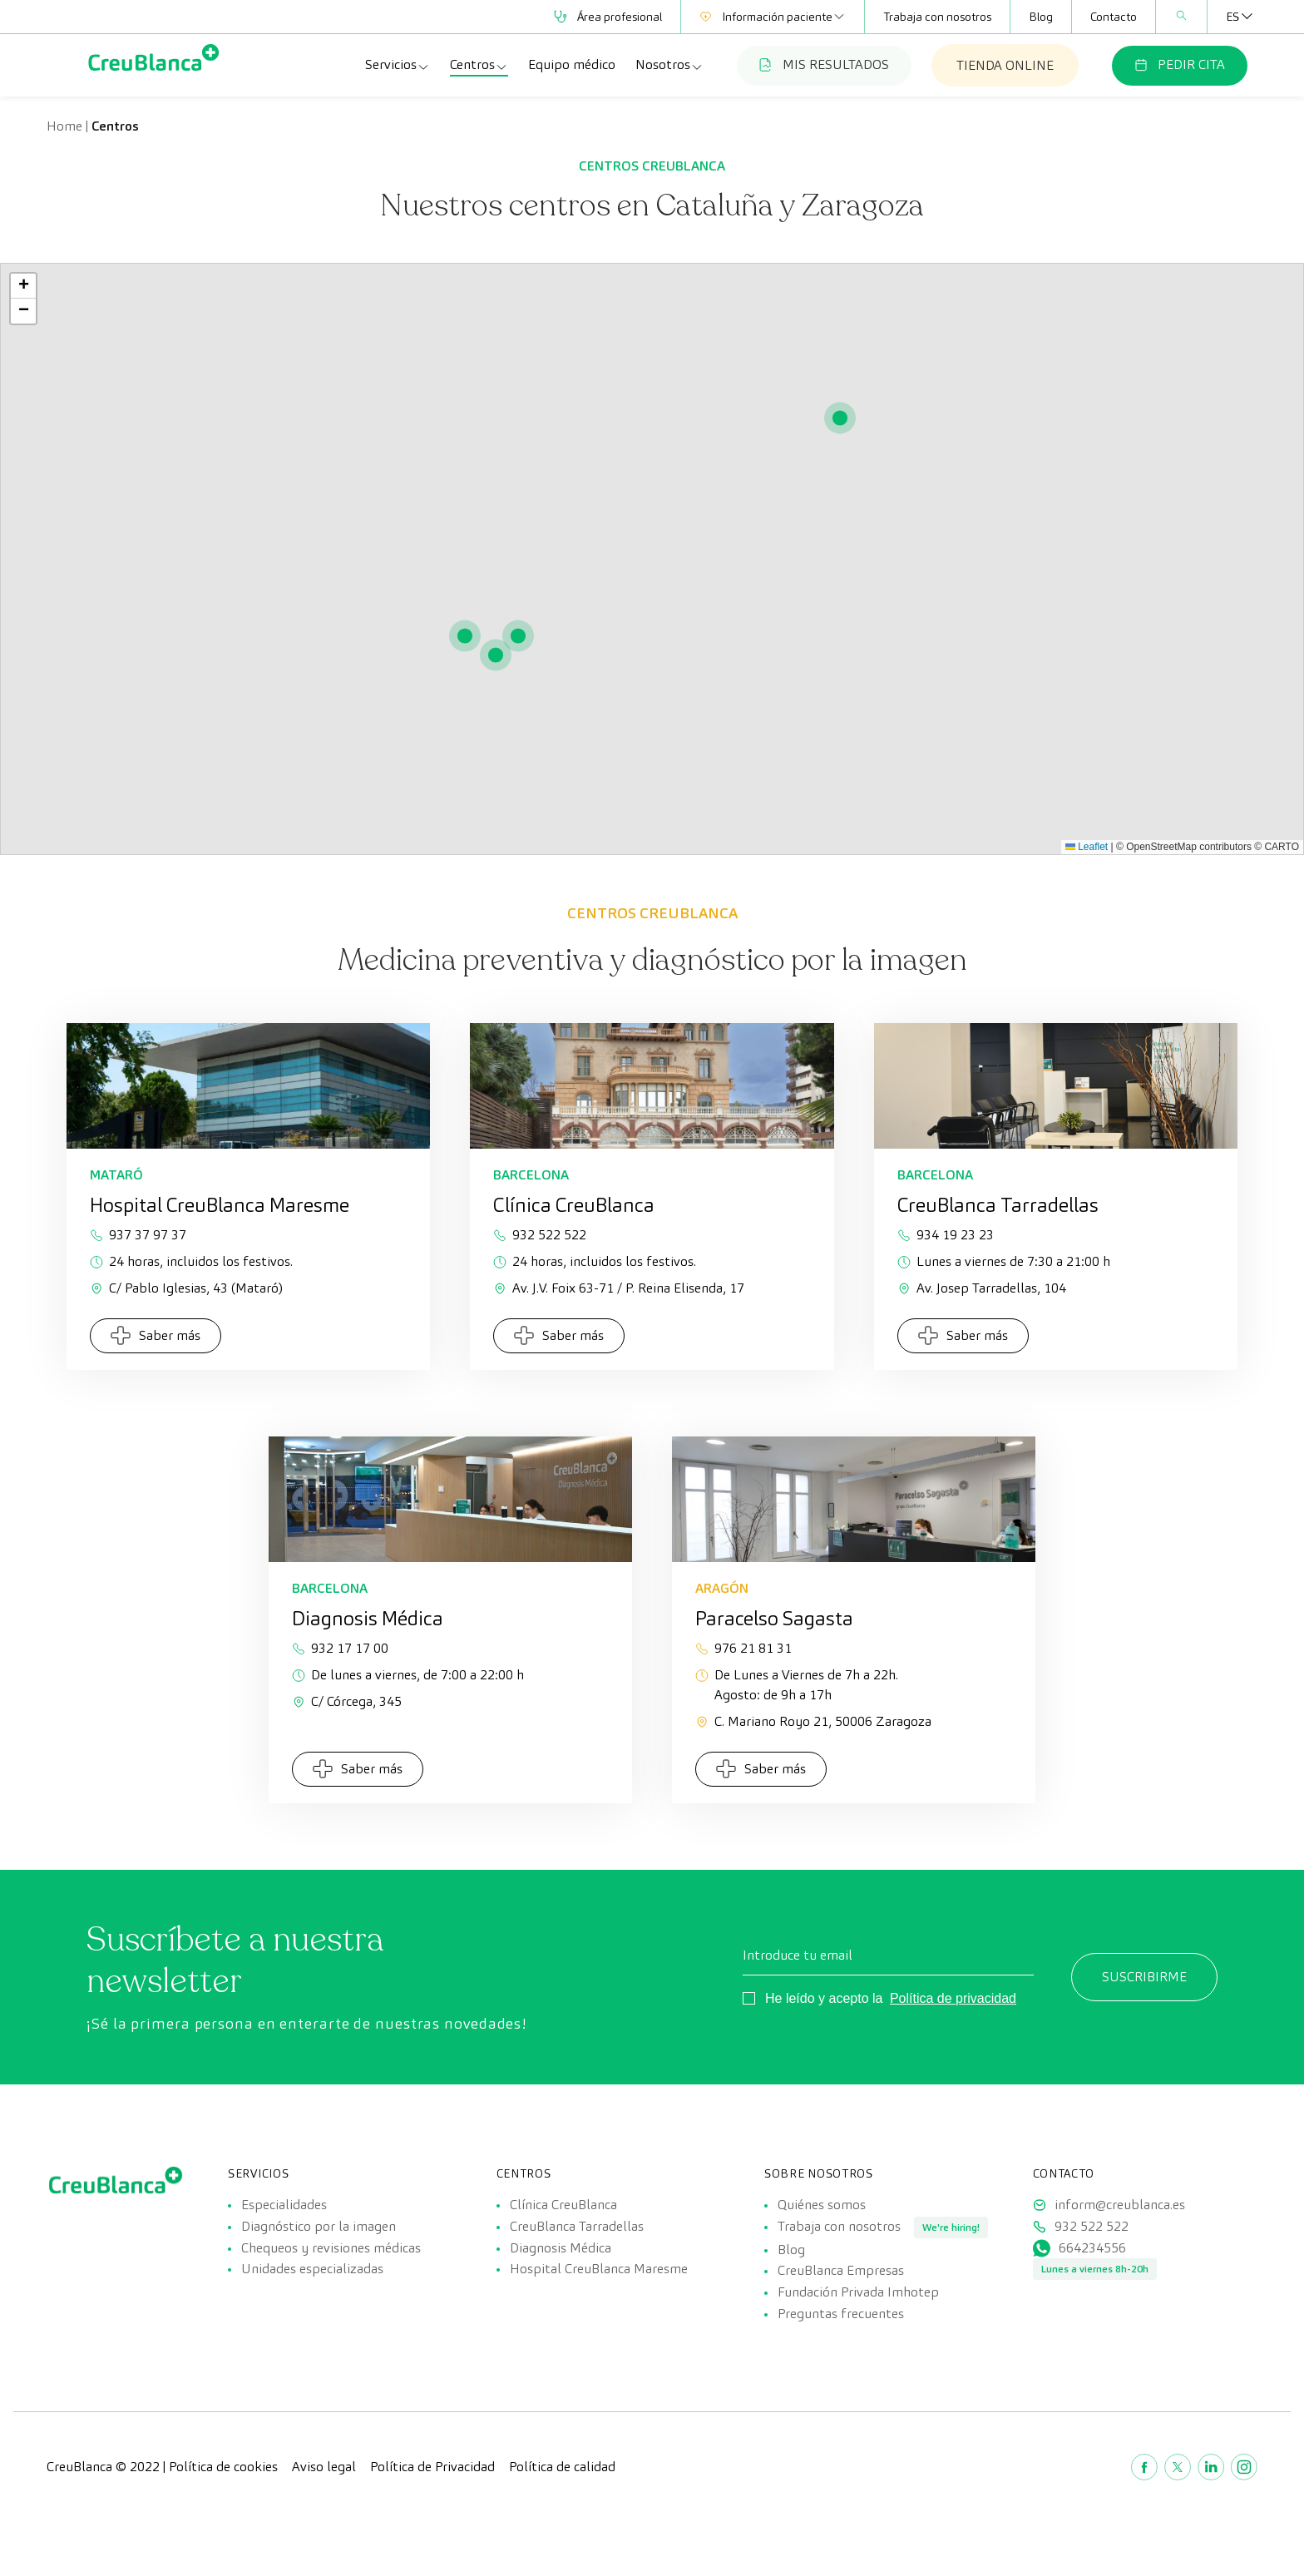 This screenshot has height=2576, width=1304. What do you see at coordinates (284, 2204) in the screenshot?
I see `Especialidades` at bounding box center [284, 2204].